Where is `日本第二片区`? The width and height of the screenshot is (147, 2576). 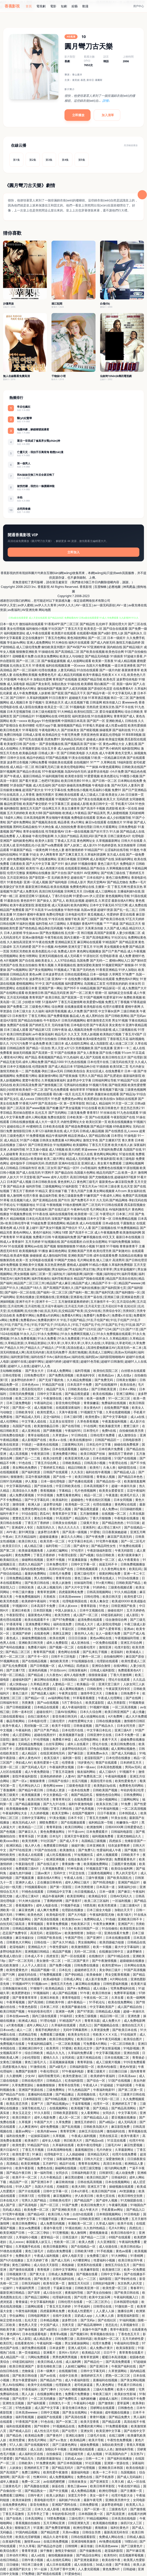
日本第二片区 is located at coordinates (125, 1214).